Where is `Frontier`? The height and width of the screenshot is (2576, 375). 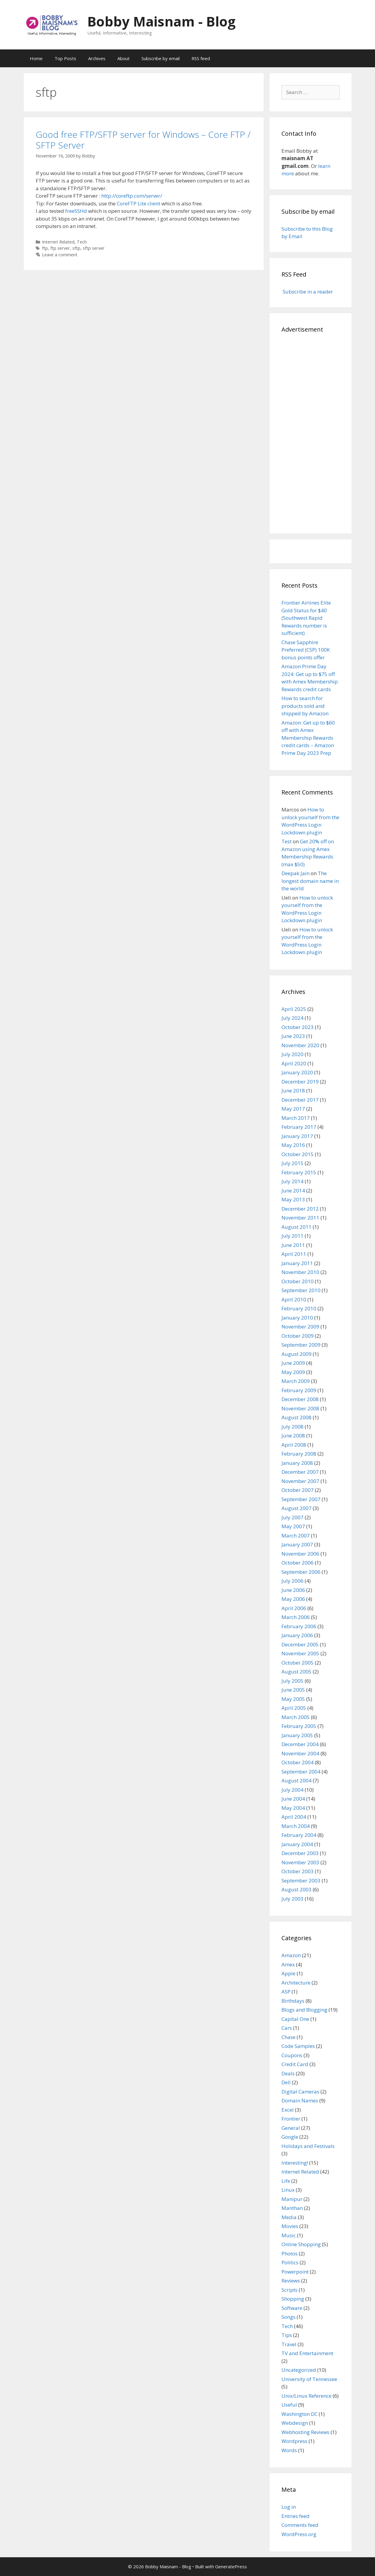
Frontier is located at coordinates (290, 2118).